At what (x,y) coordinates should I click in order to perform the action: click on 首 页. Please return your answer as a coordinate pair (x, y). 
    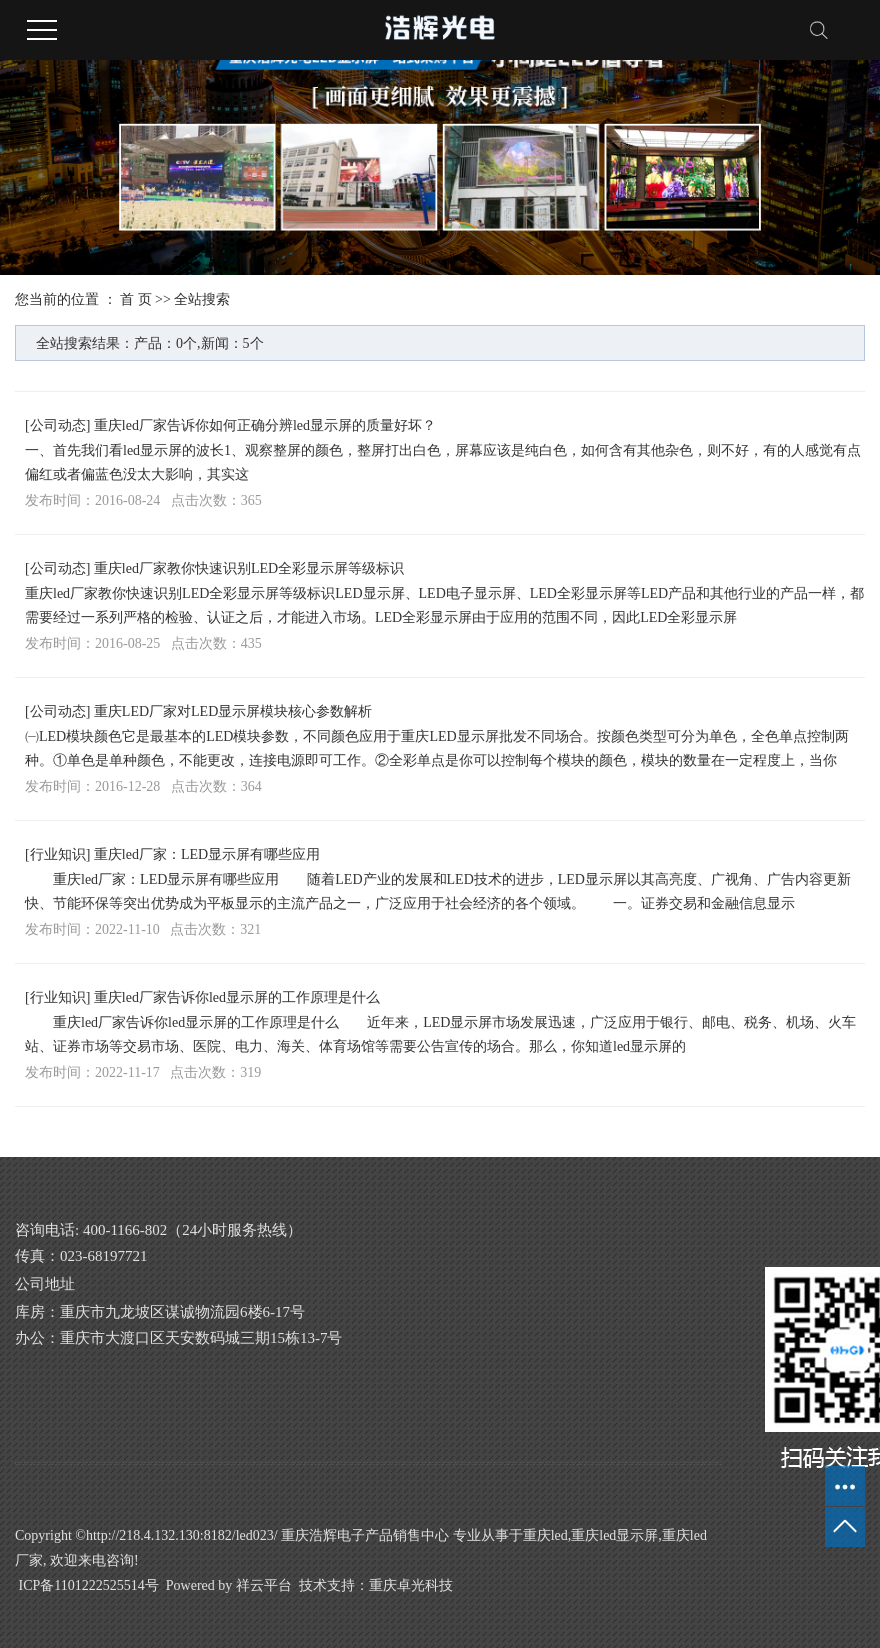
    Looking at the image, I should click on (136, 299).